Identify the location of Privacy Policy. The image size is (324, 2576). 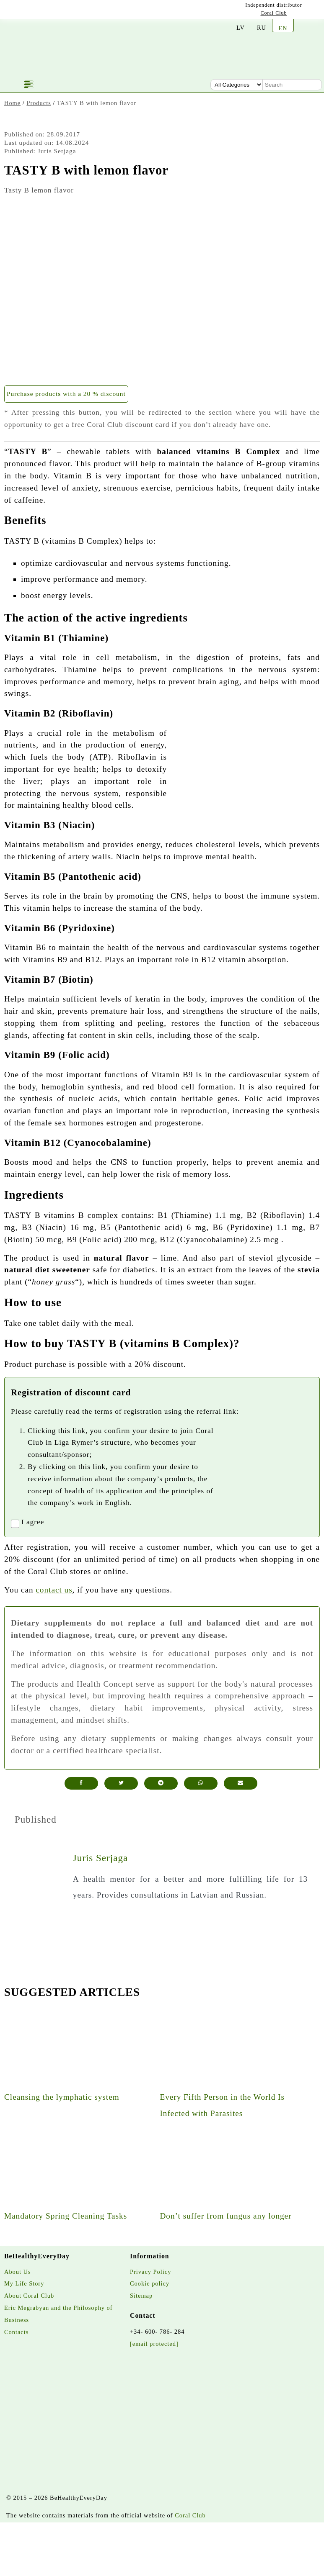
(150, 2271).